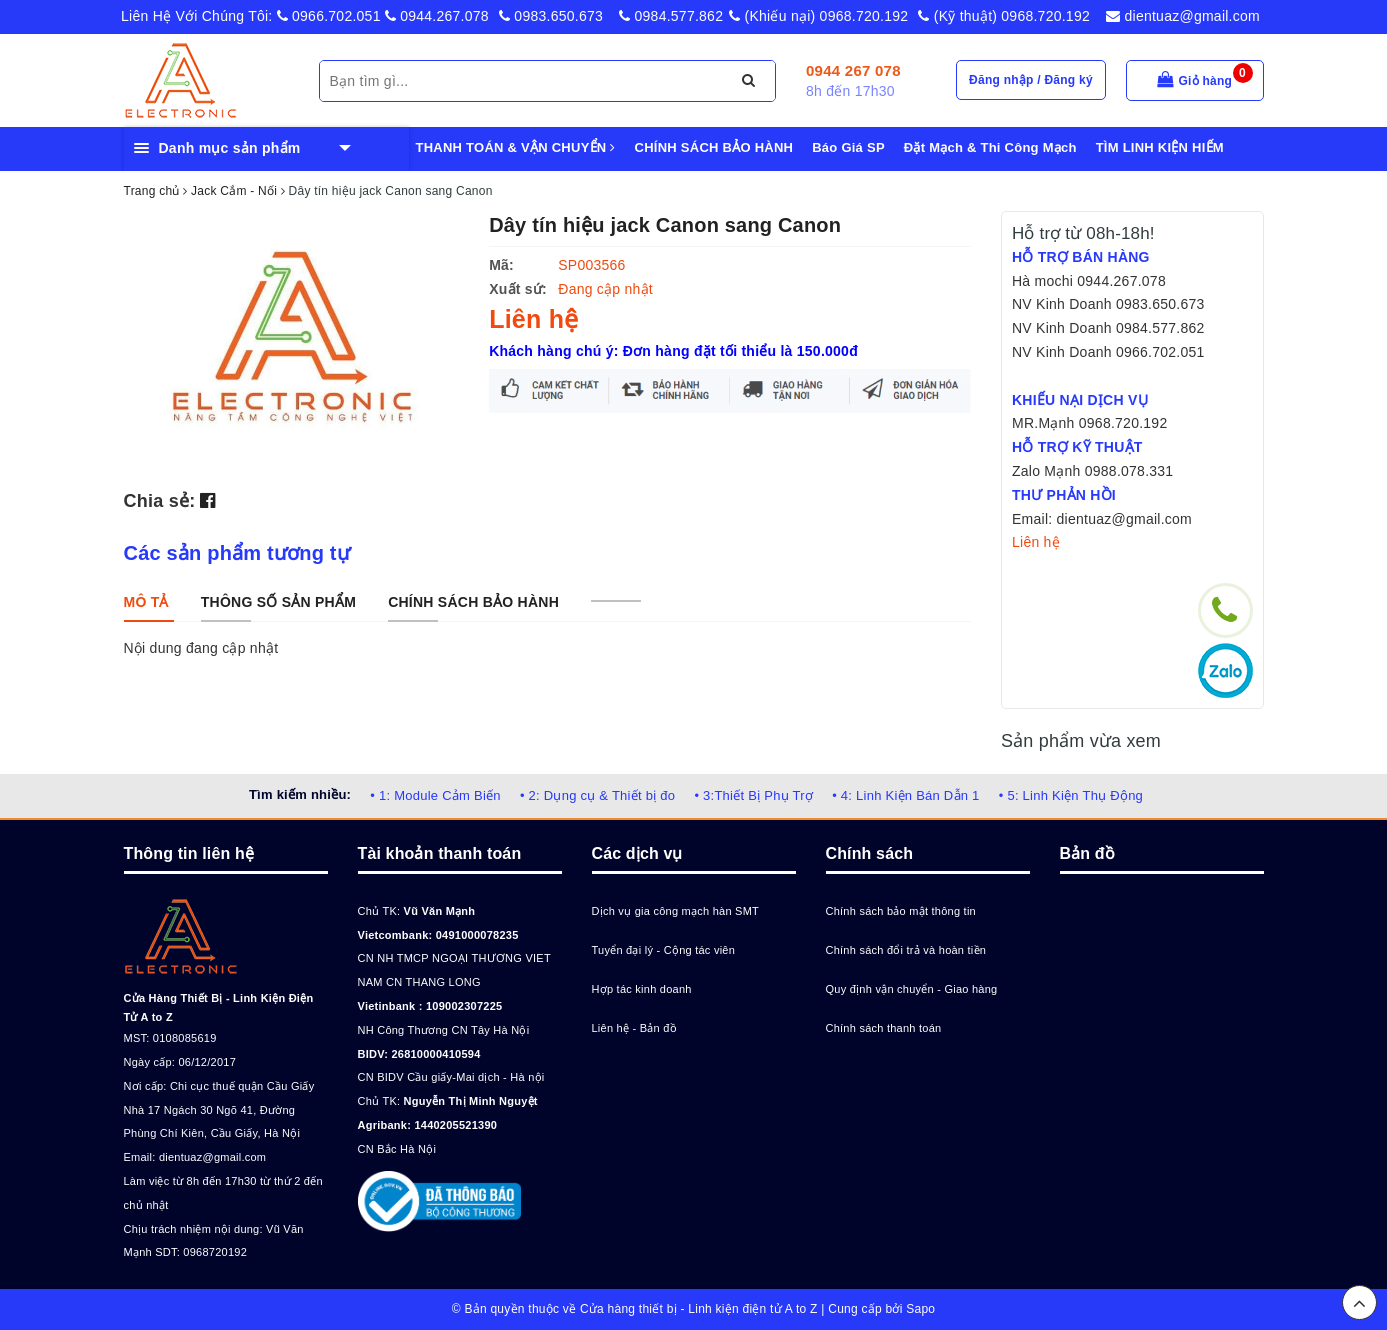 The width and height of the screenshot is (1387, 1330). What do you see at coordinates (920, 1309) in the screenshot?
I see `Sapo` at bounding box center [920, 1309].